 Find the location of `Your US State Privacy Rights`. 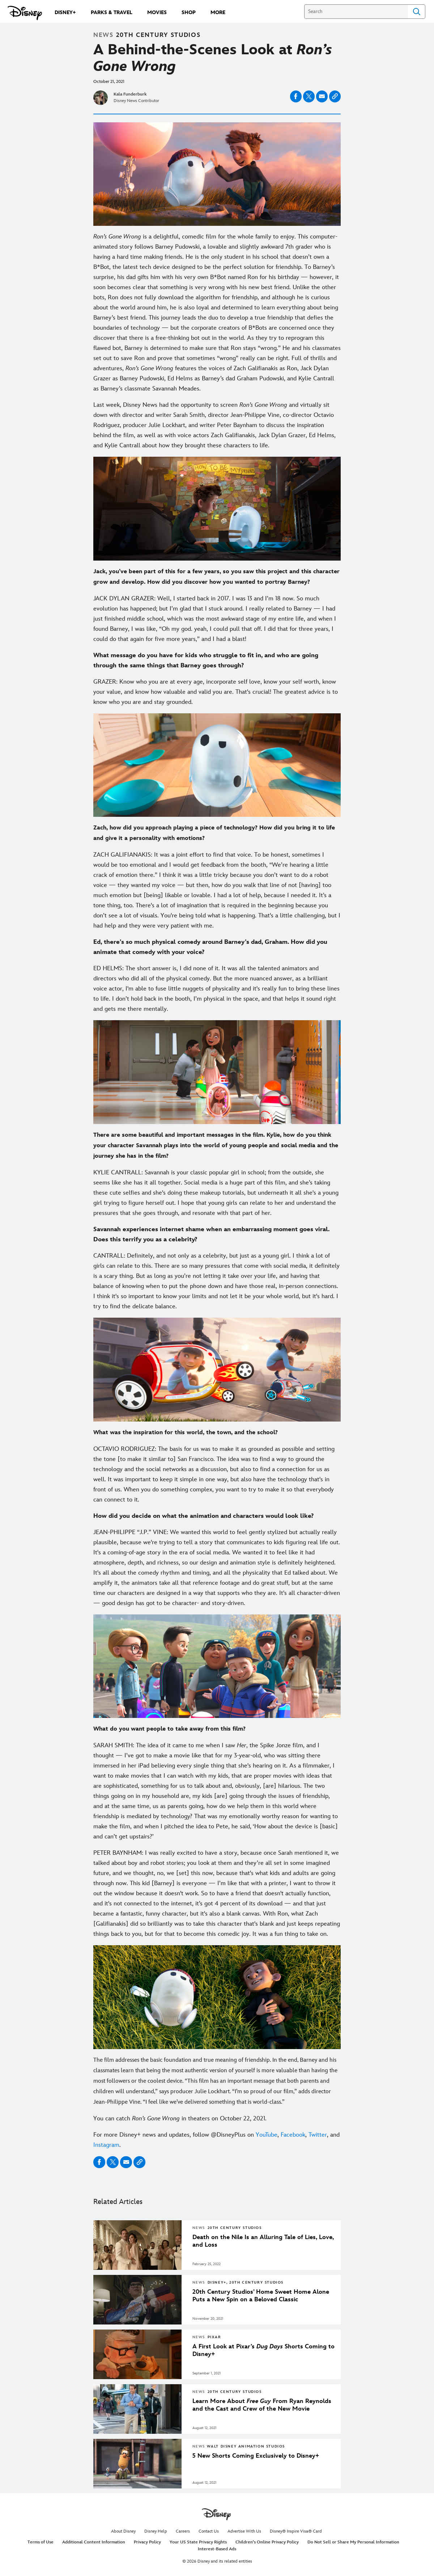

Your US State Privacy Rights is located at coordinates (198, 2542).